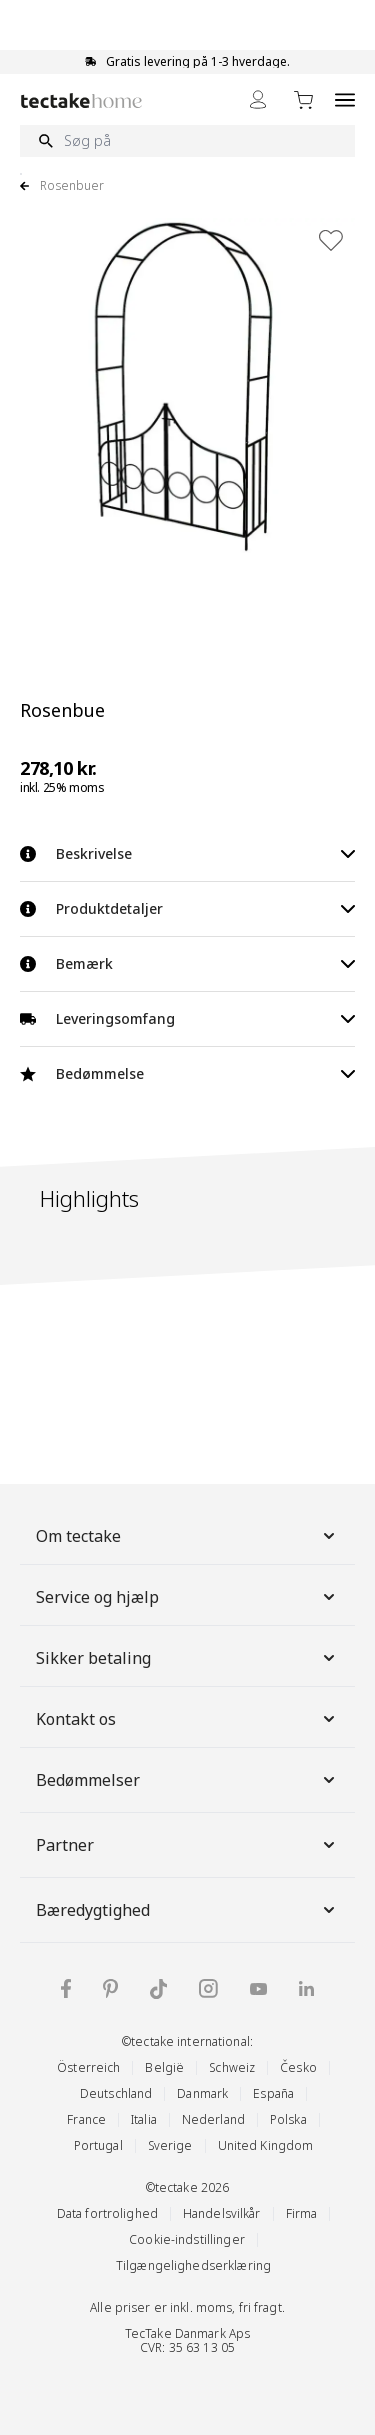 The height and width of the screenshot is (2435, 375). What do you see at coordinates (222, 2213) in the screenshot?
I see `Handelsvilkår` at bounding box center [222, 2213].